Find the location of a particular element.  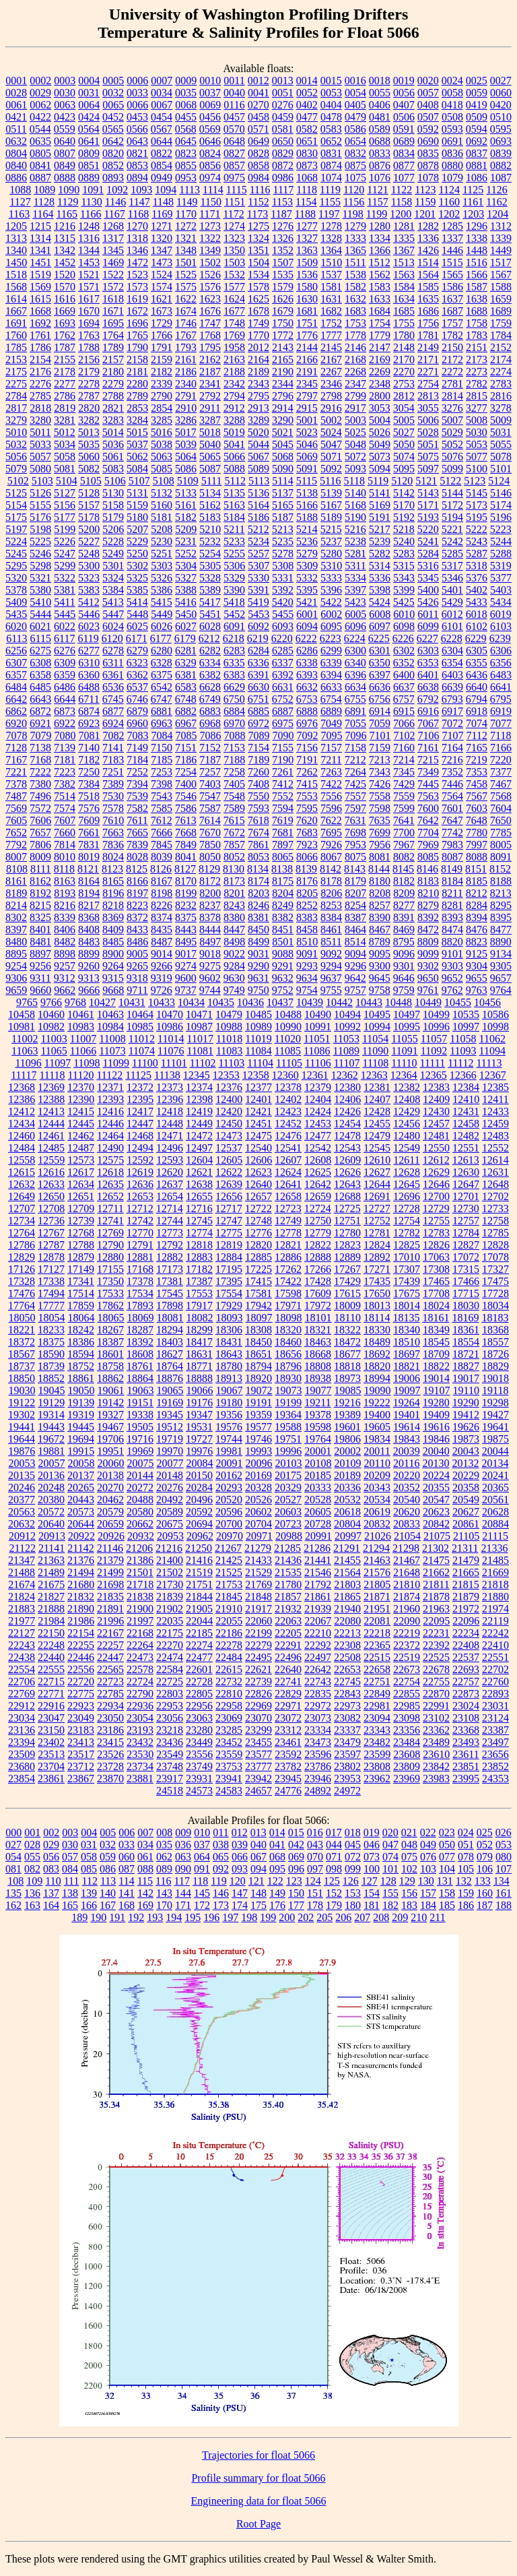

062 is located at coordinates (164, 1856).